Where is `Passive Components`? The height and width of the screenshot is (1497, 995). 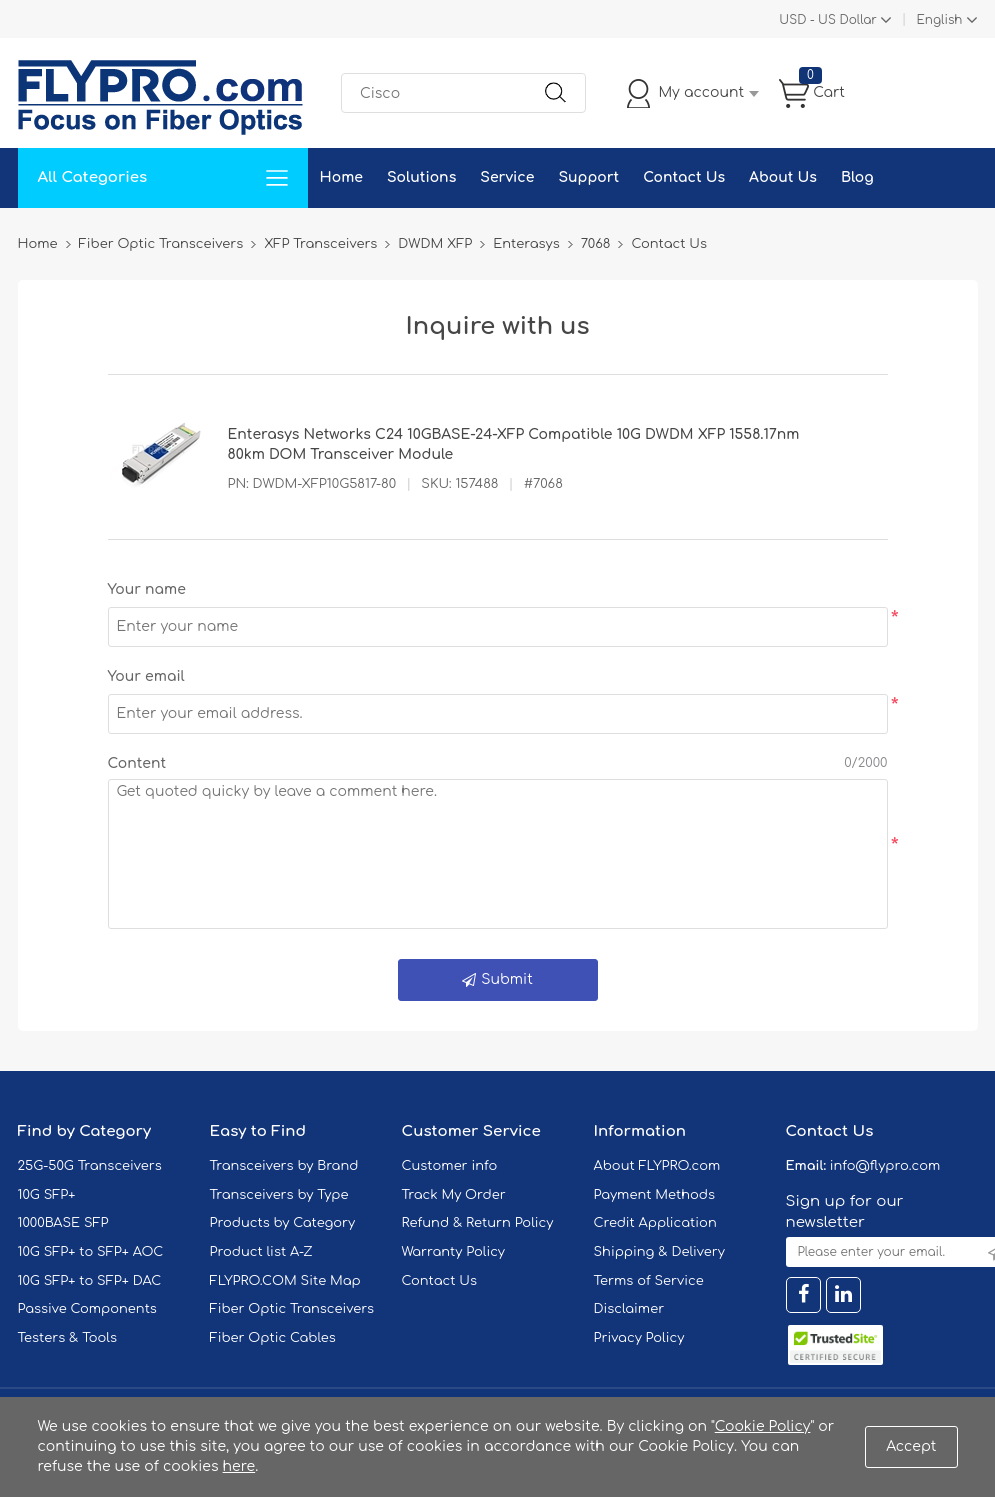 Passive Components is located at coordinates (87, 1309).